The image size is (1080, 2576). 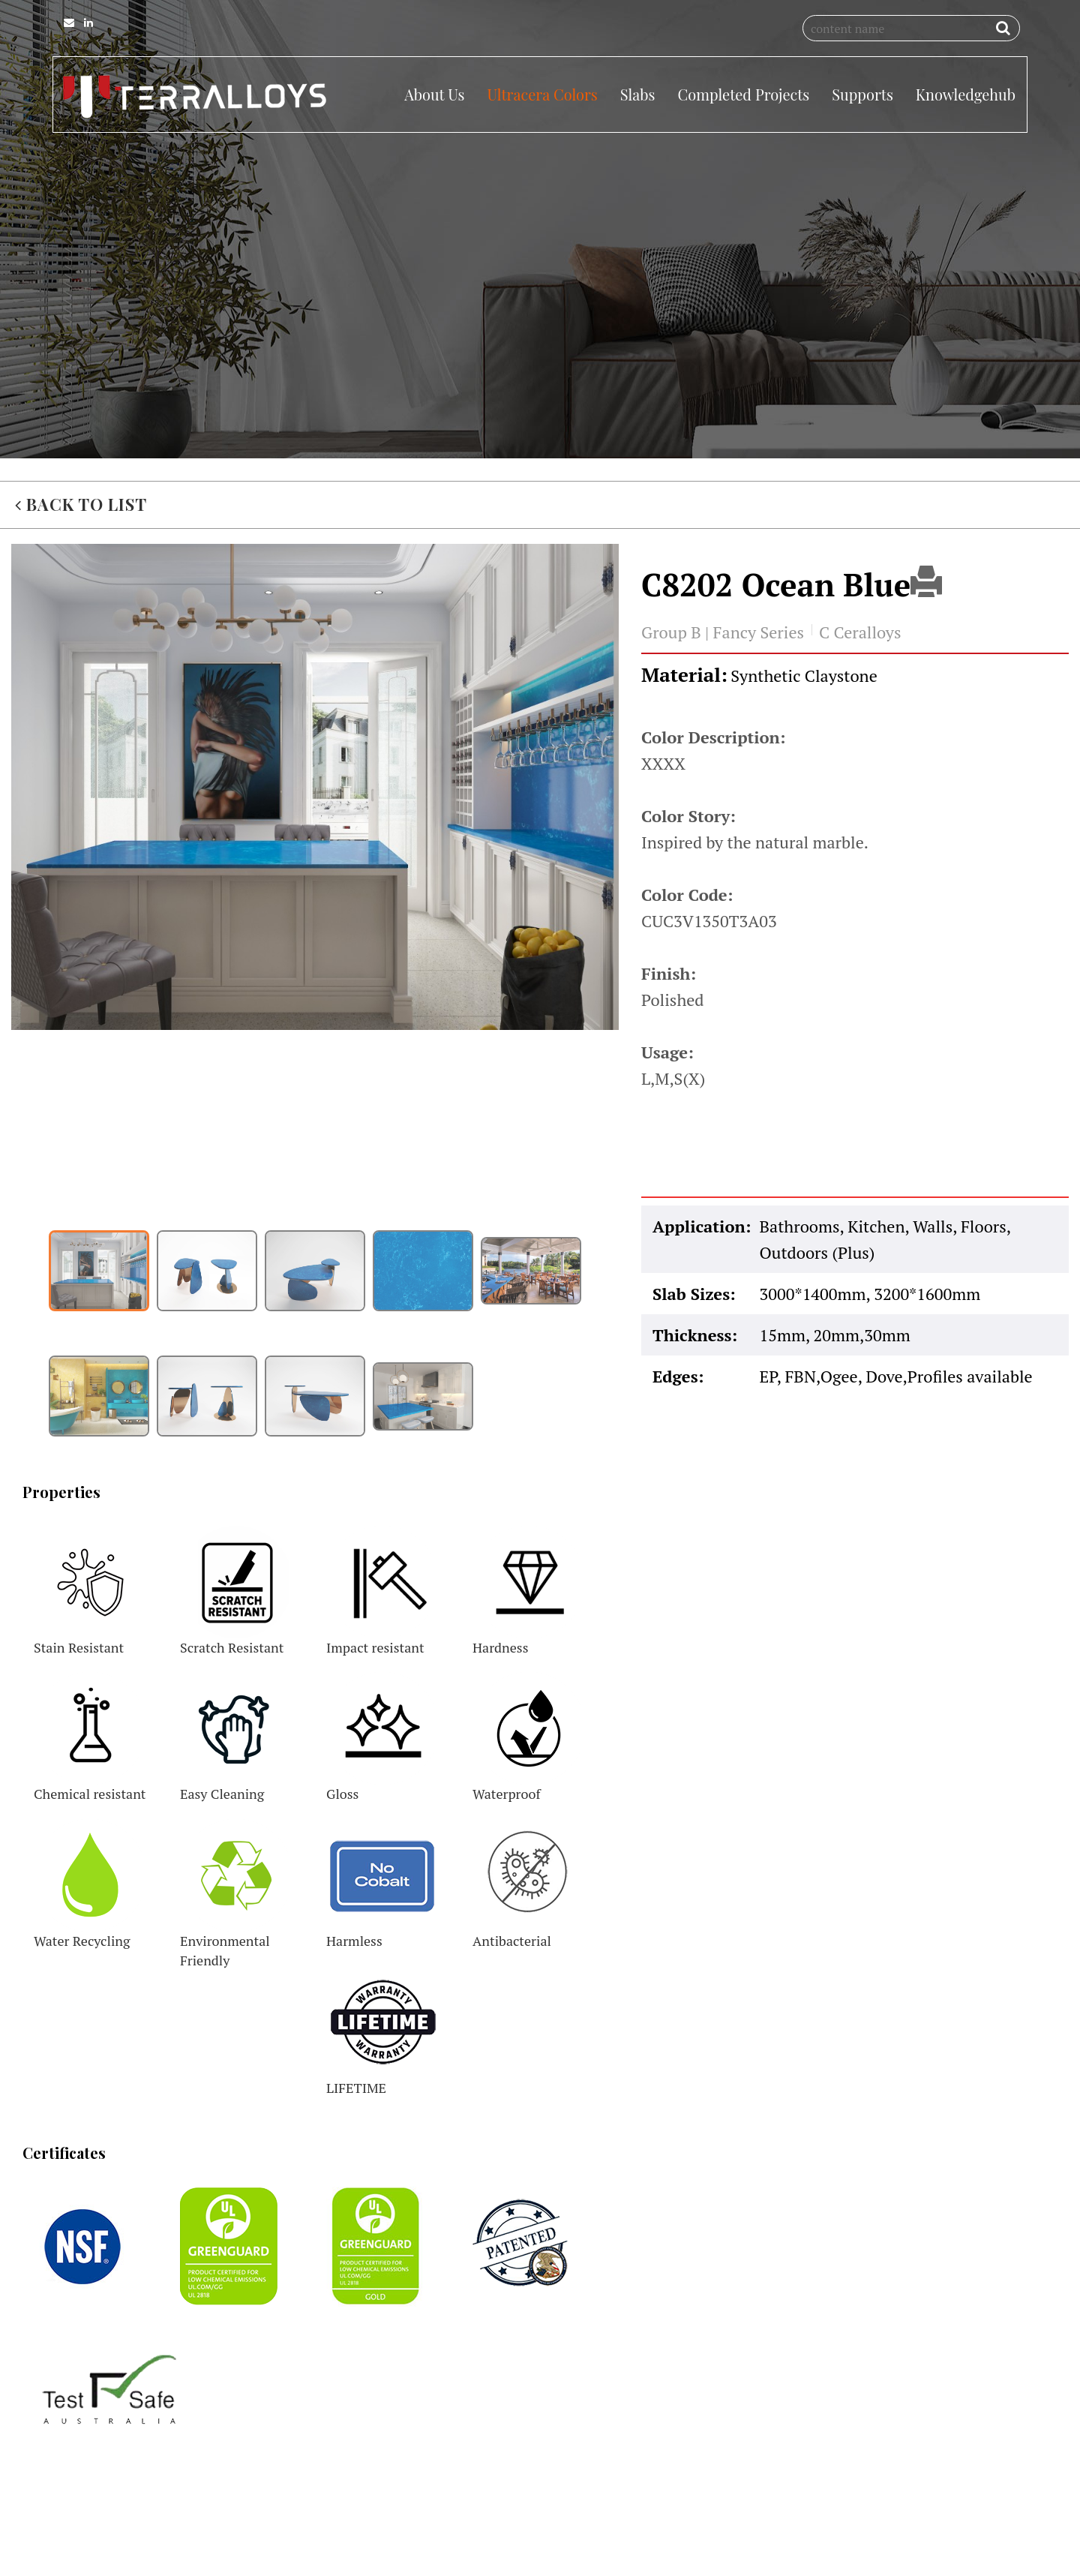 What do you see at coordinates (966, 94) in the screenshot?
I see `Knowledgehub` at bounding box center [966, 94].